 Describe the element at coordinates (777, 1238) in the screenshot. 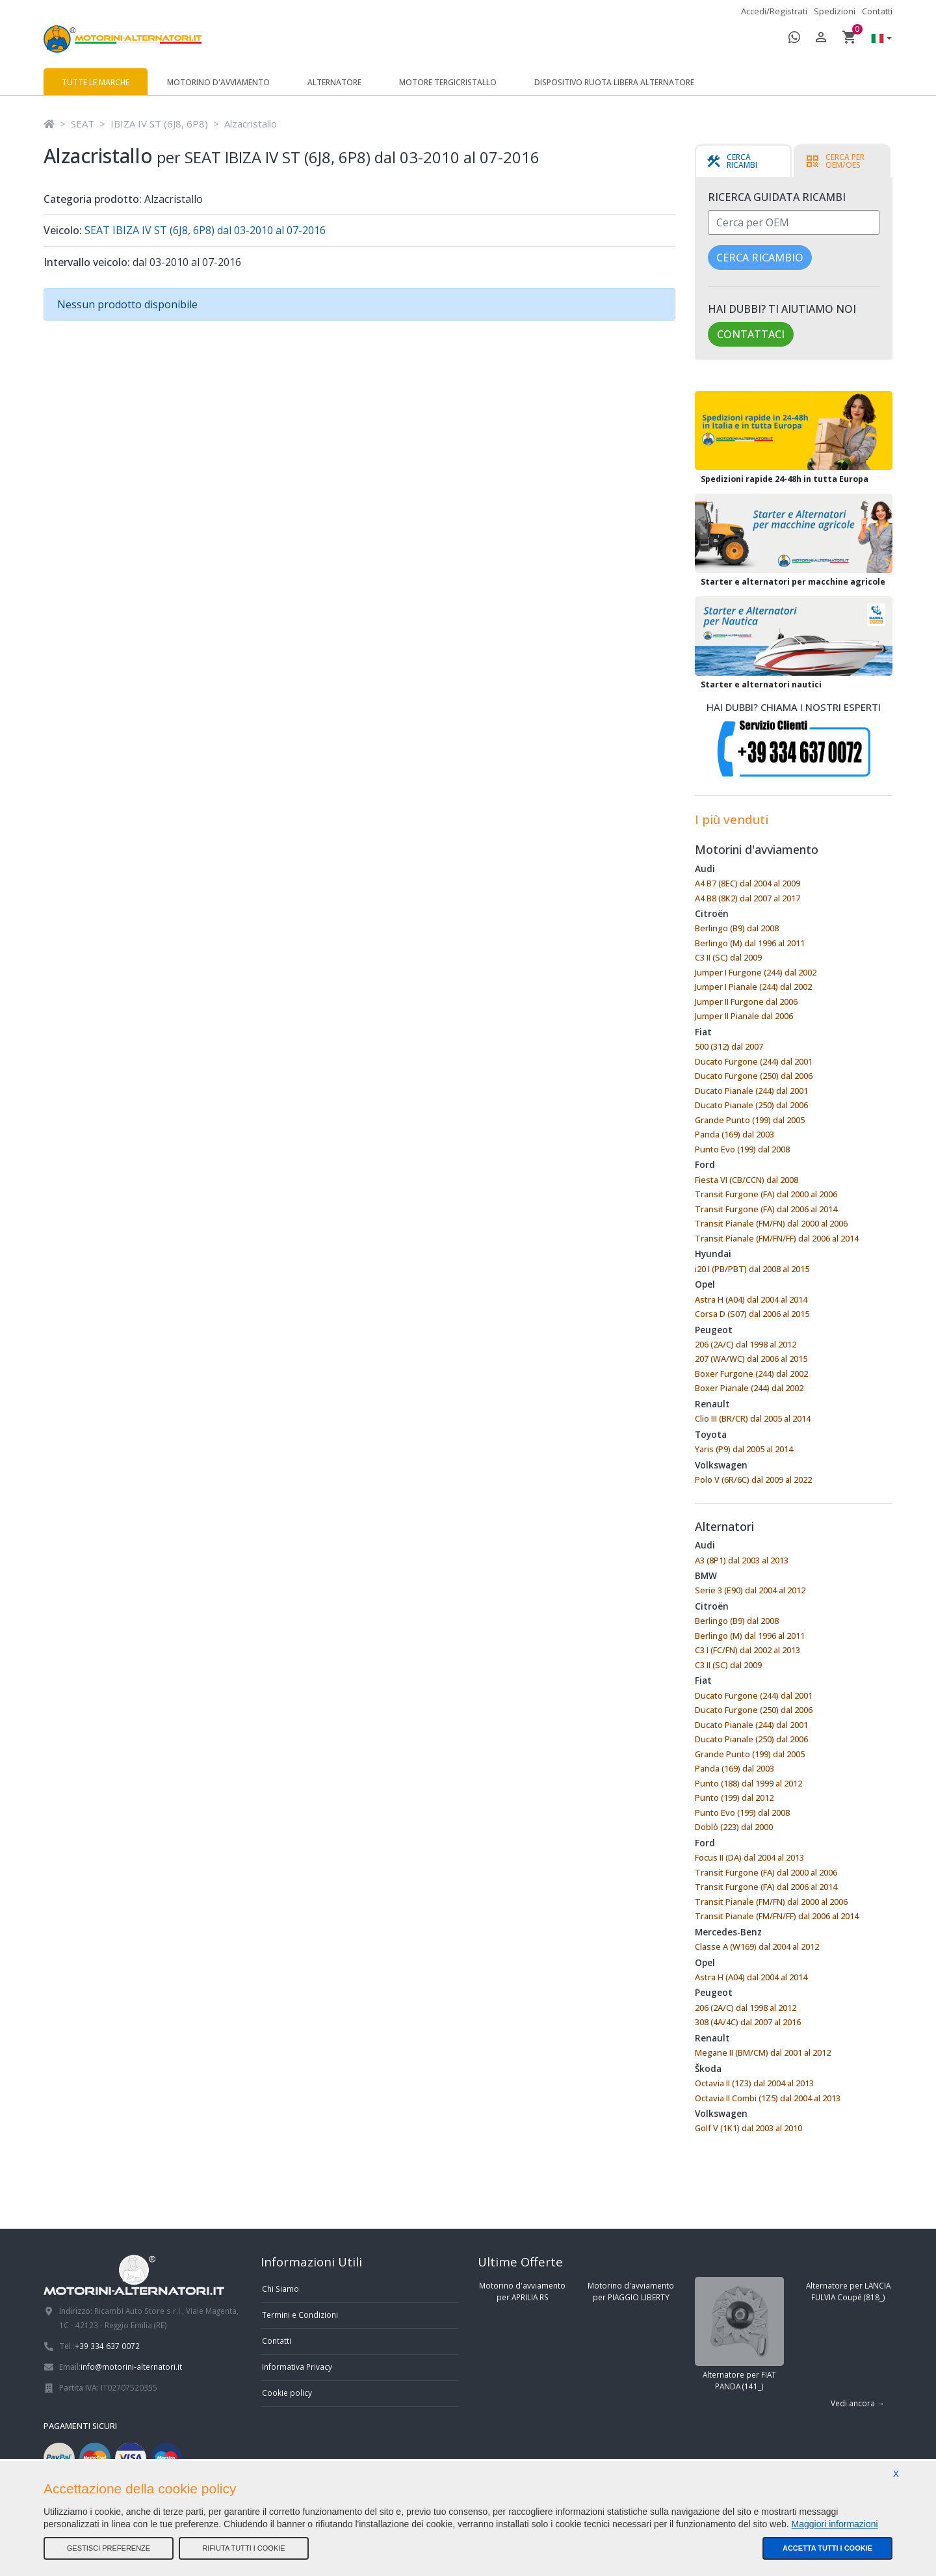

I see `Transit Pianale (FM/FN/FF) dal 2006 al 2014` at that location.